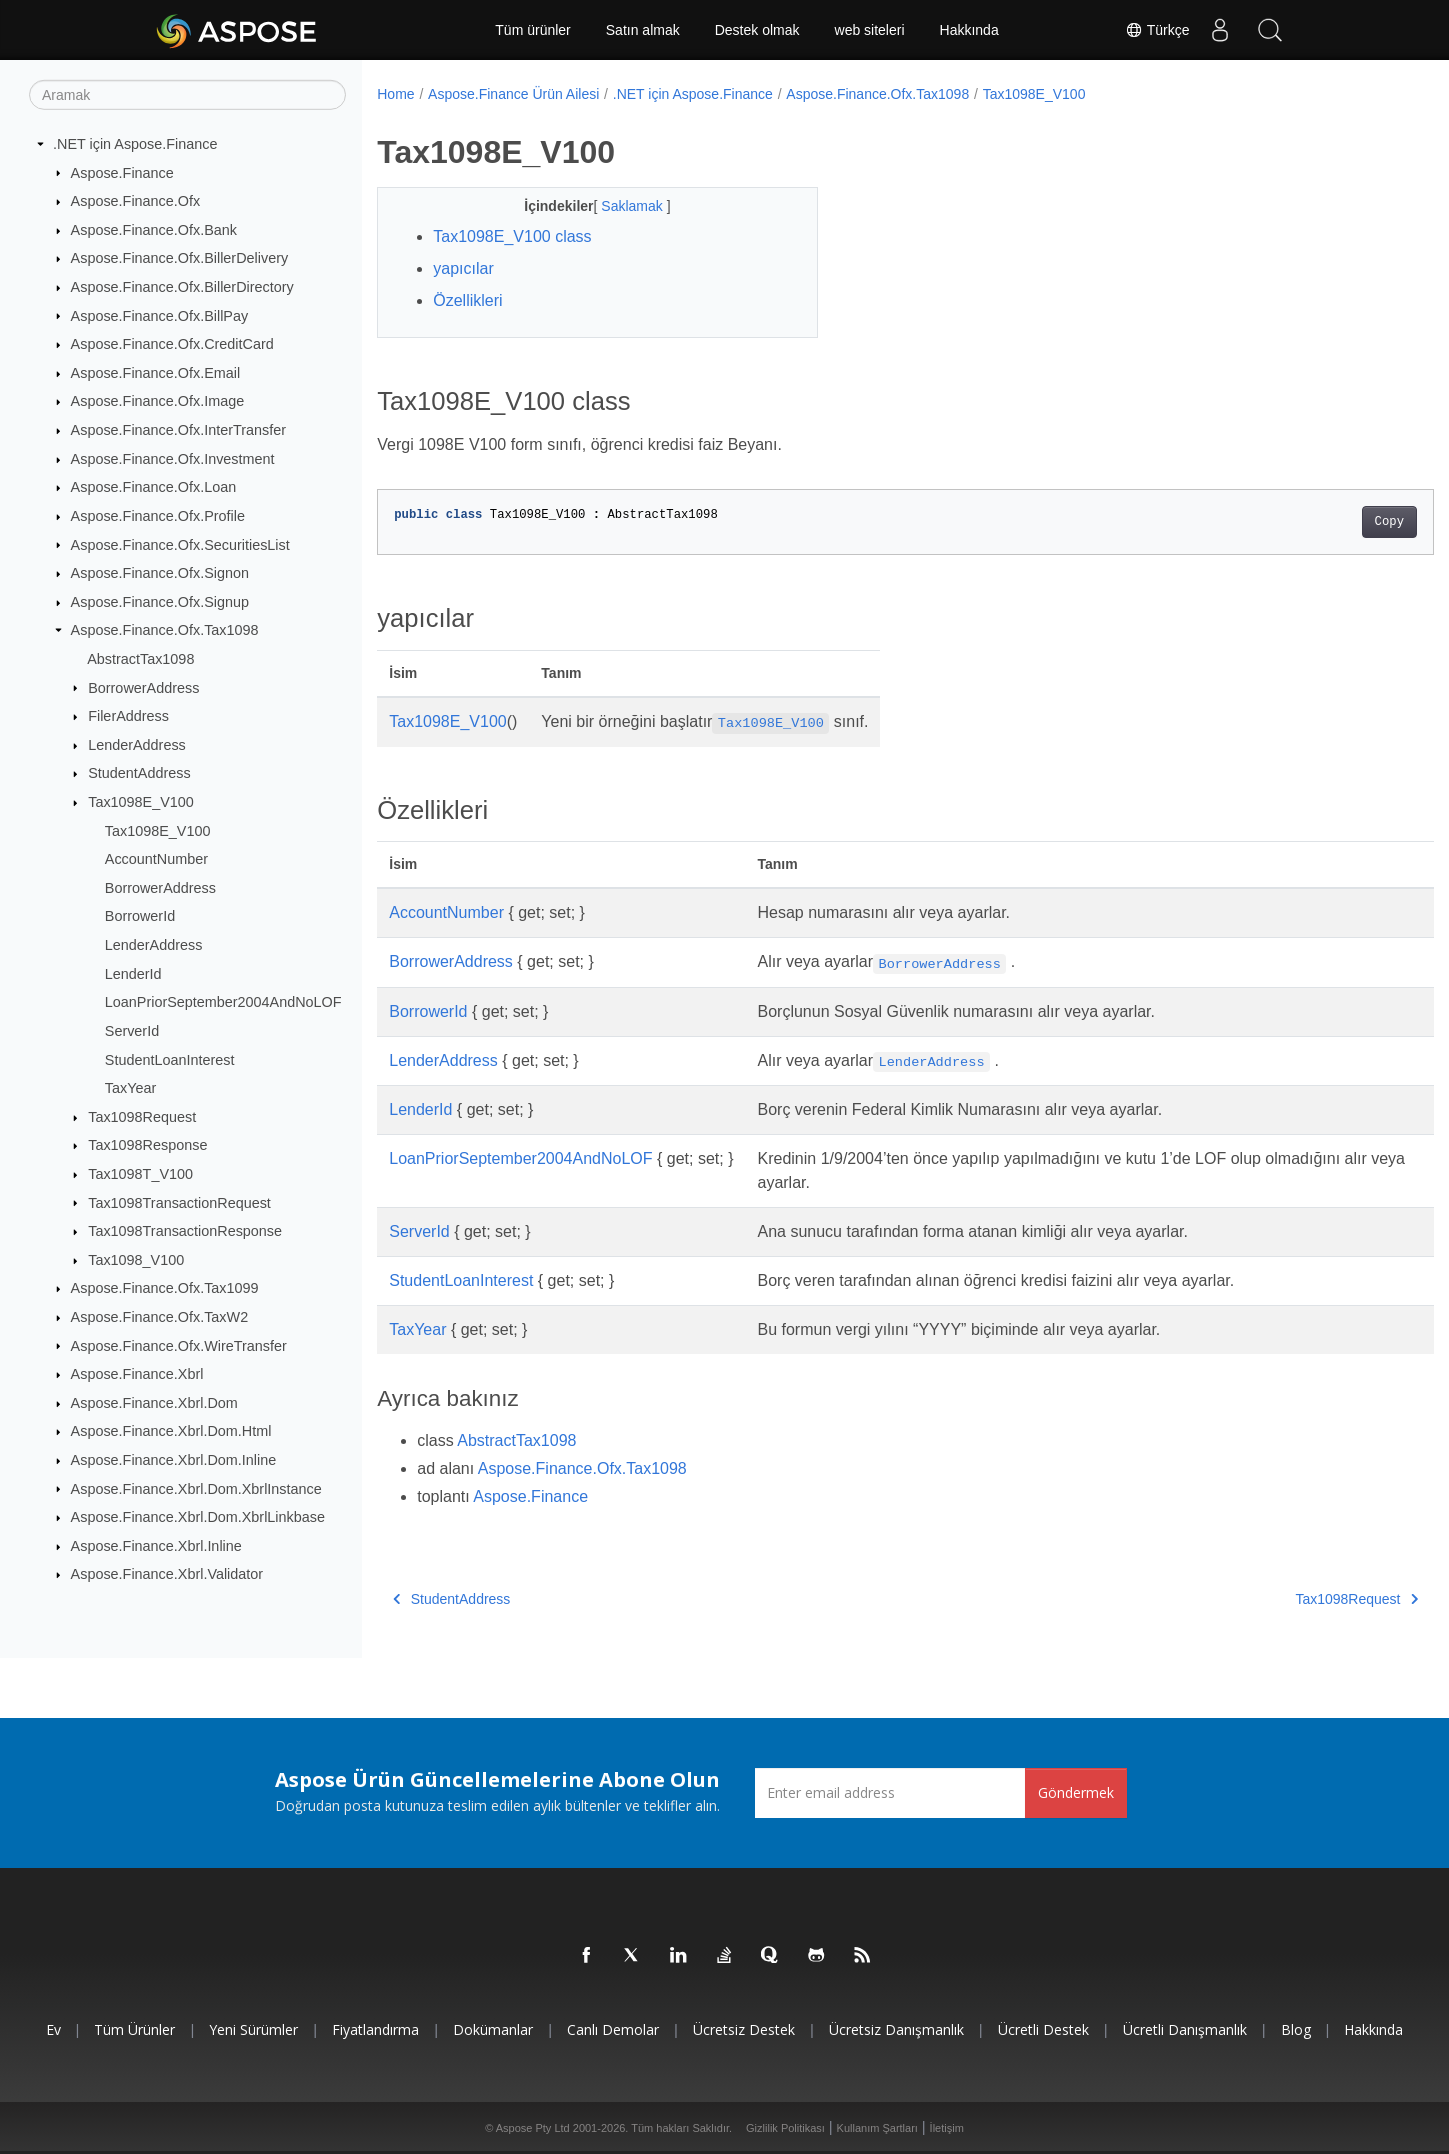  I want to click on Ev, so click(53, 2029).